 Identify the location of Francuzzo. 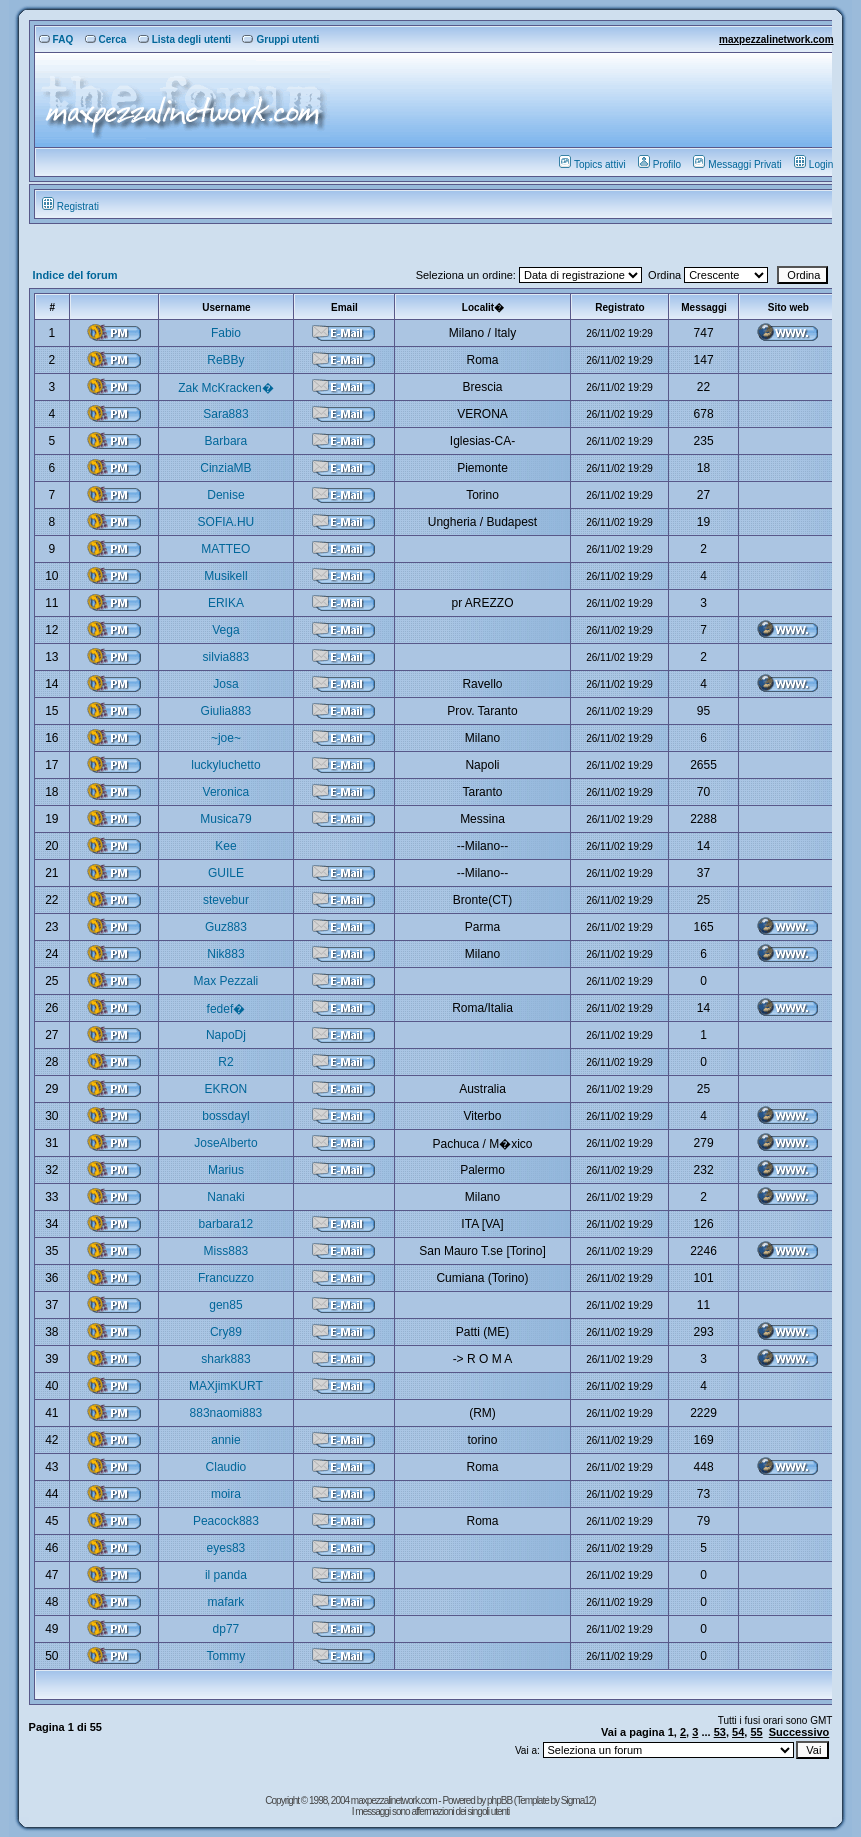
(226, 1278).